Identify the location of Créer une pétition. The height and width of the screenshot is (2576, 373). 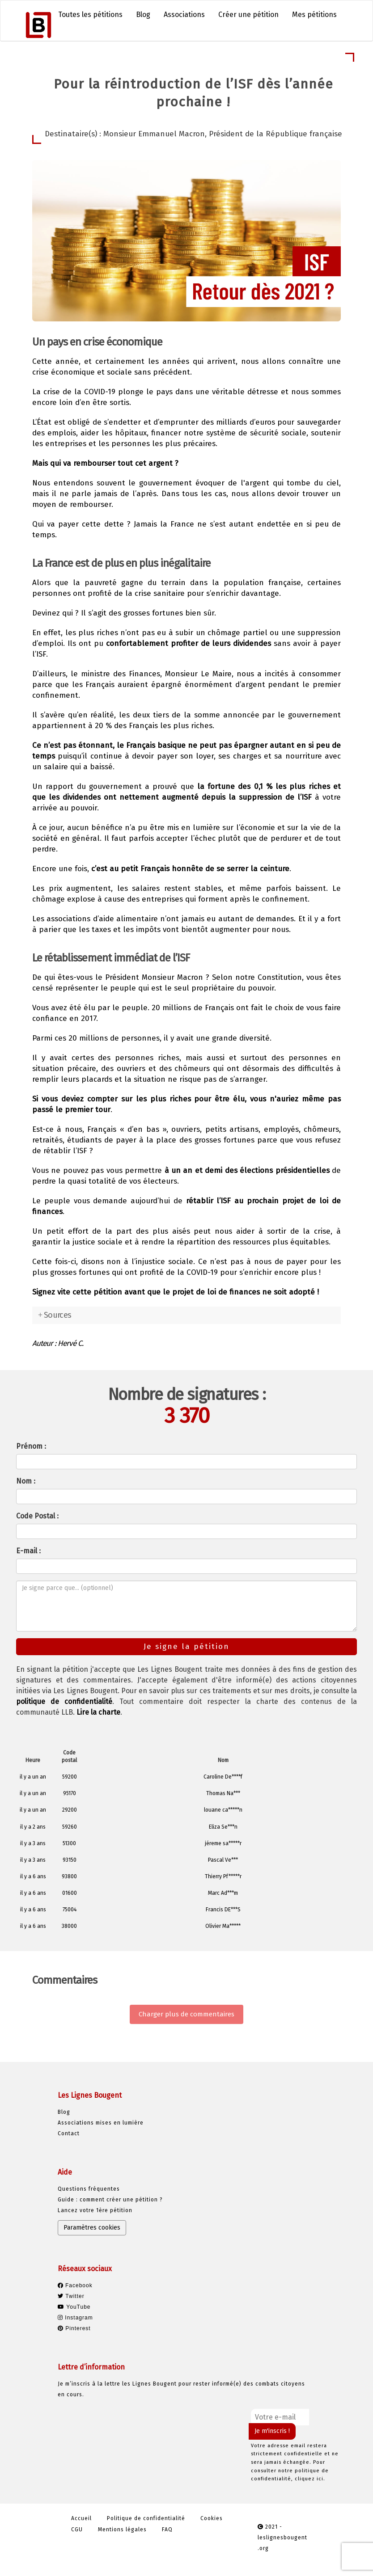
(248, 14).